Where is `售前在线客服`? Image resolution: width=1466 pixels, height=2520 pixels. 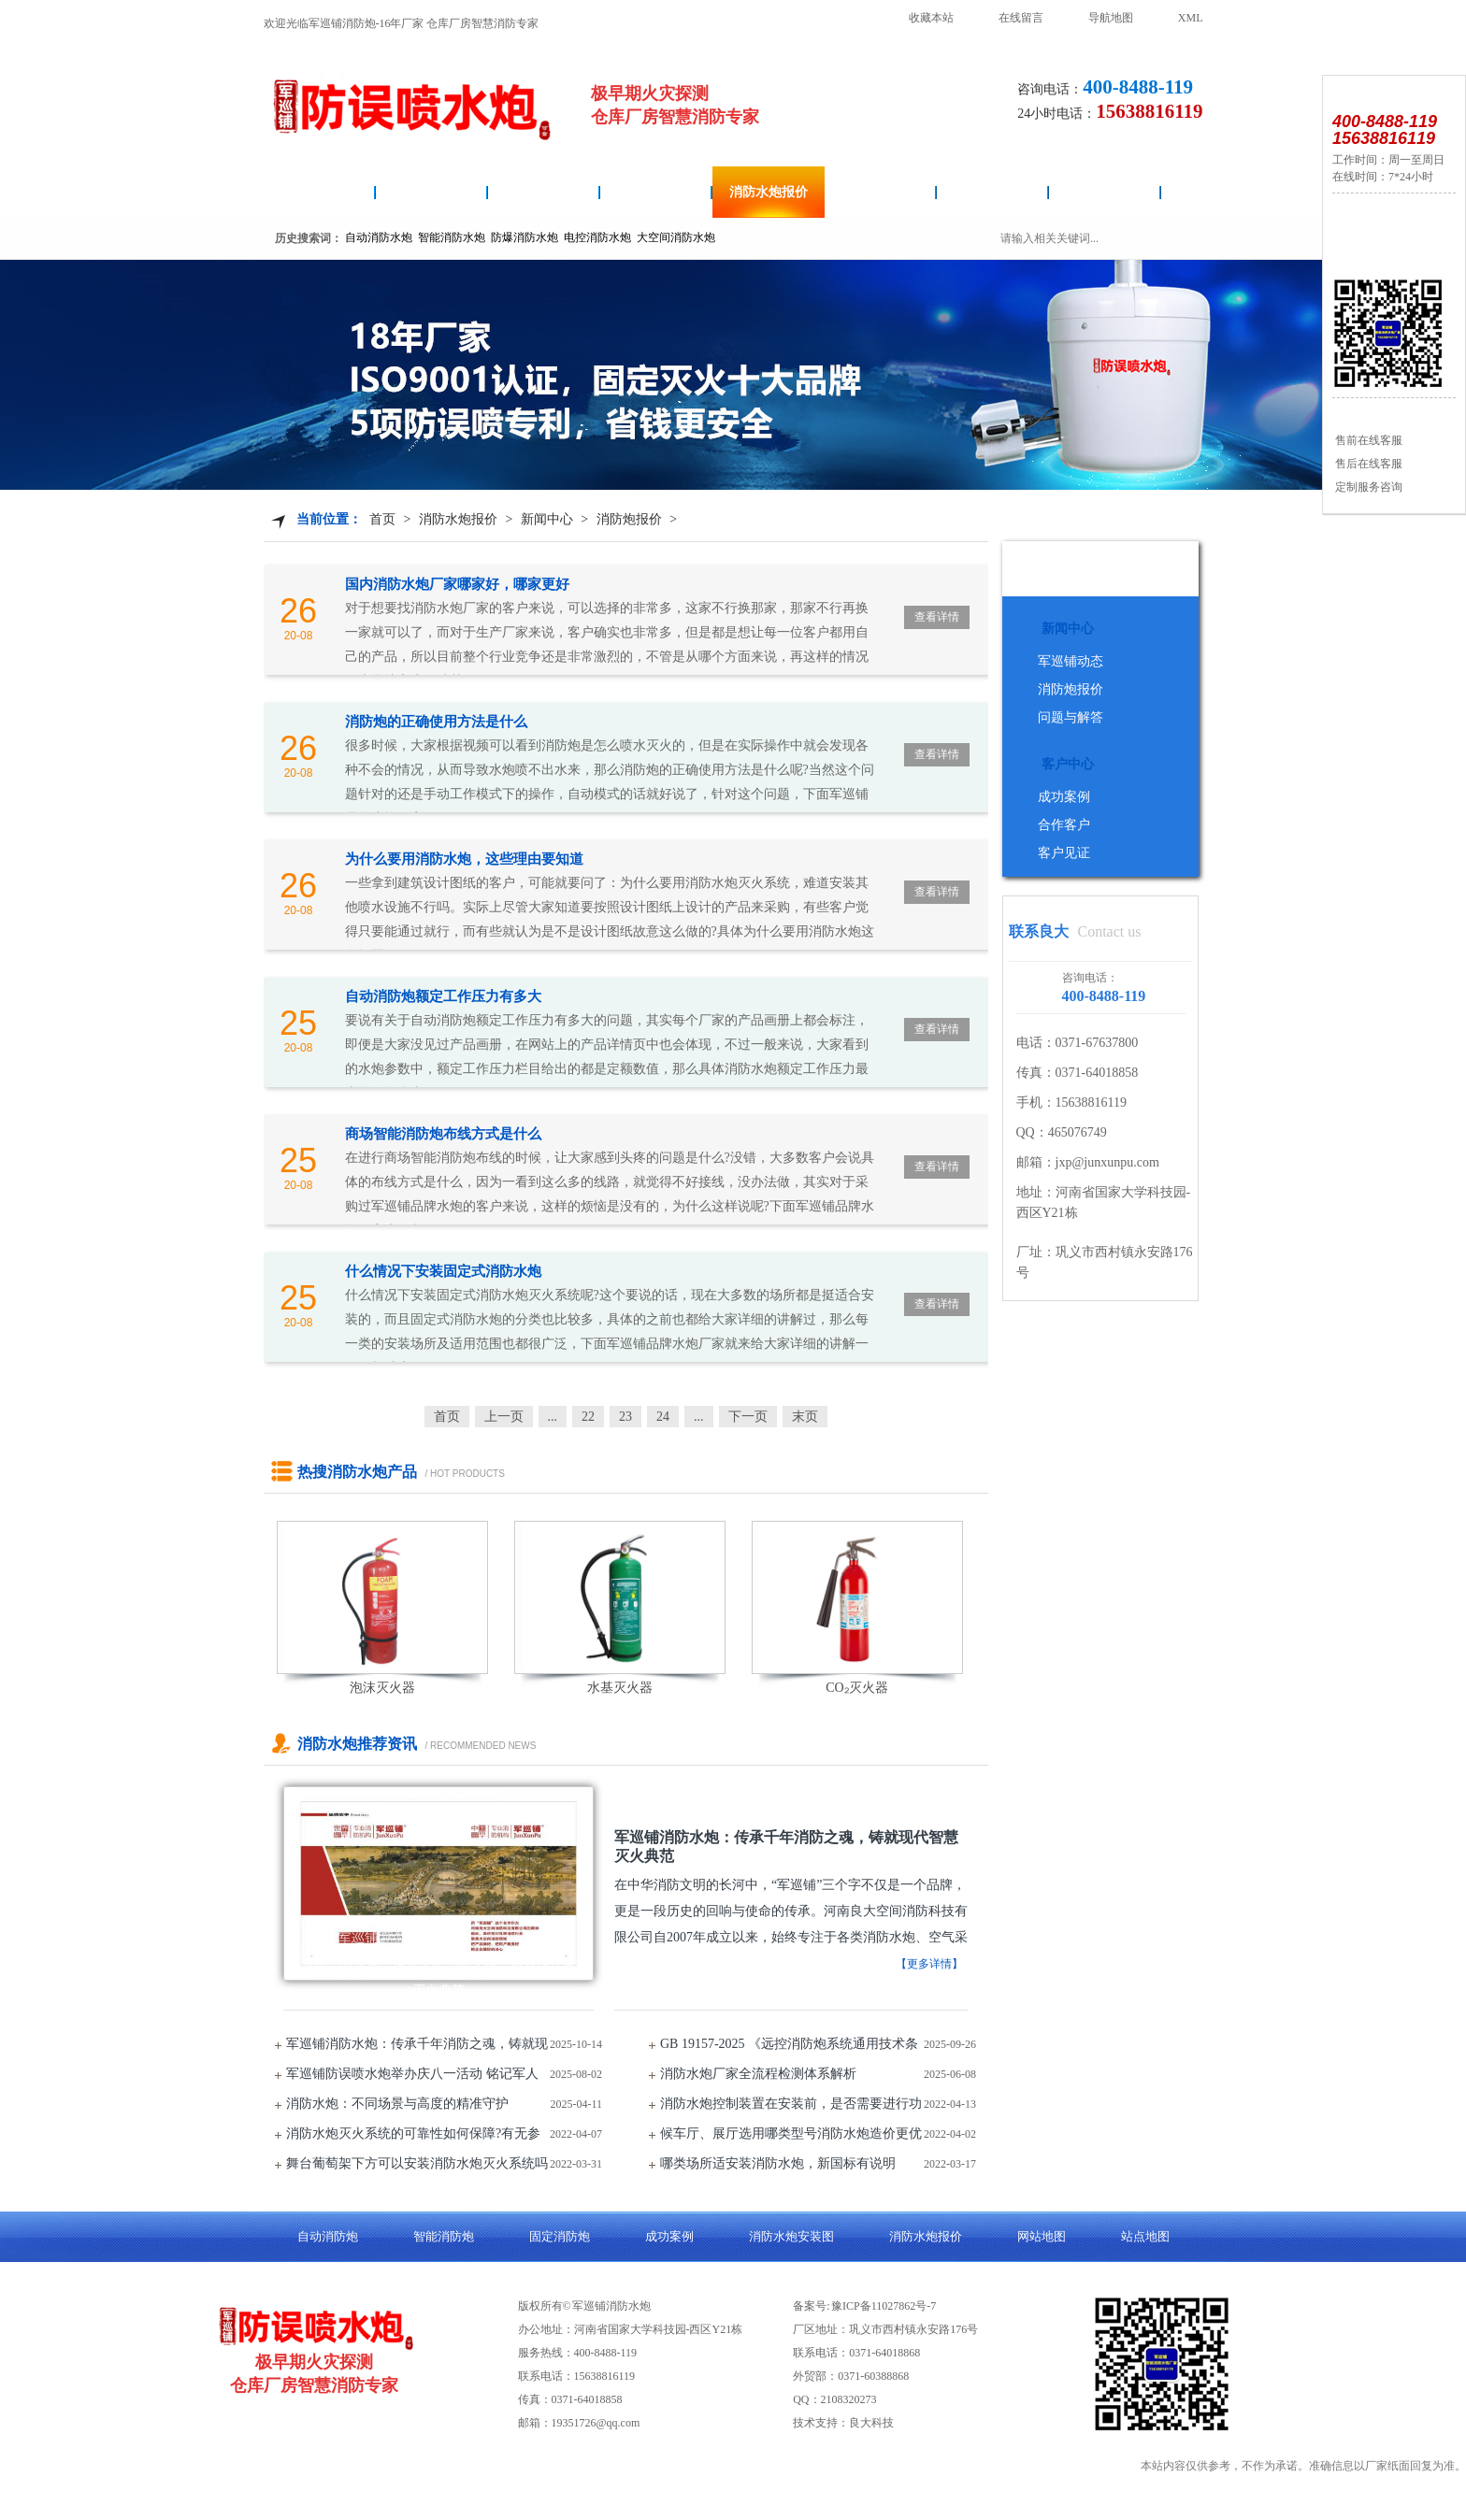
售前在线客服 is located at coordinates (1367, 440).